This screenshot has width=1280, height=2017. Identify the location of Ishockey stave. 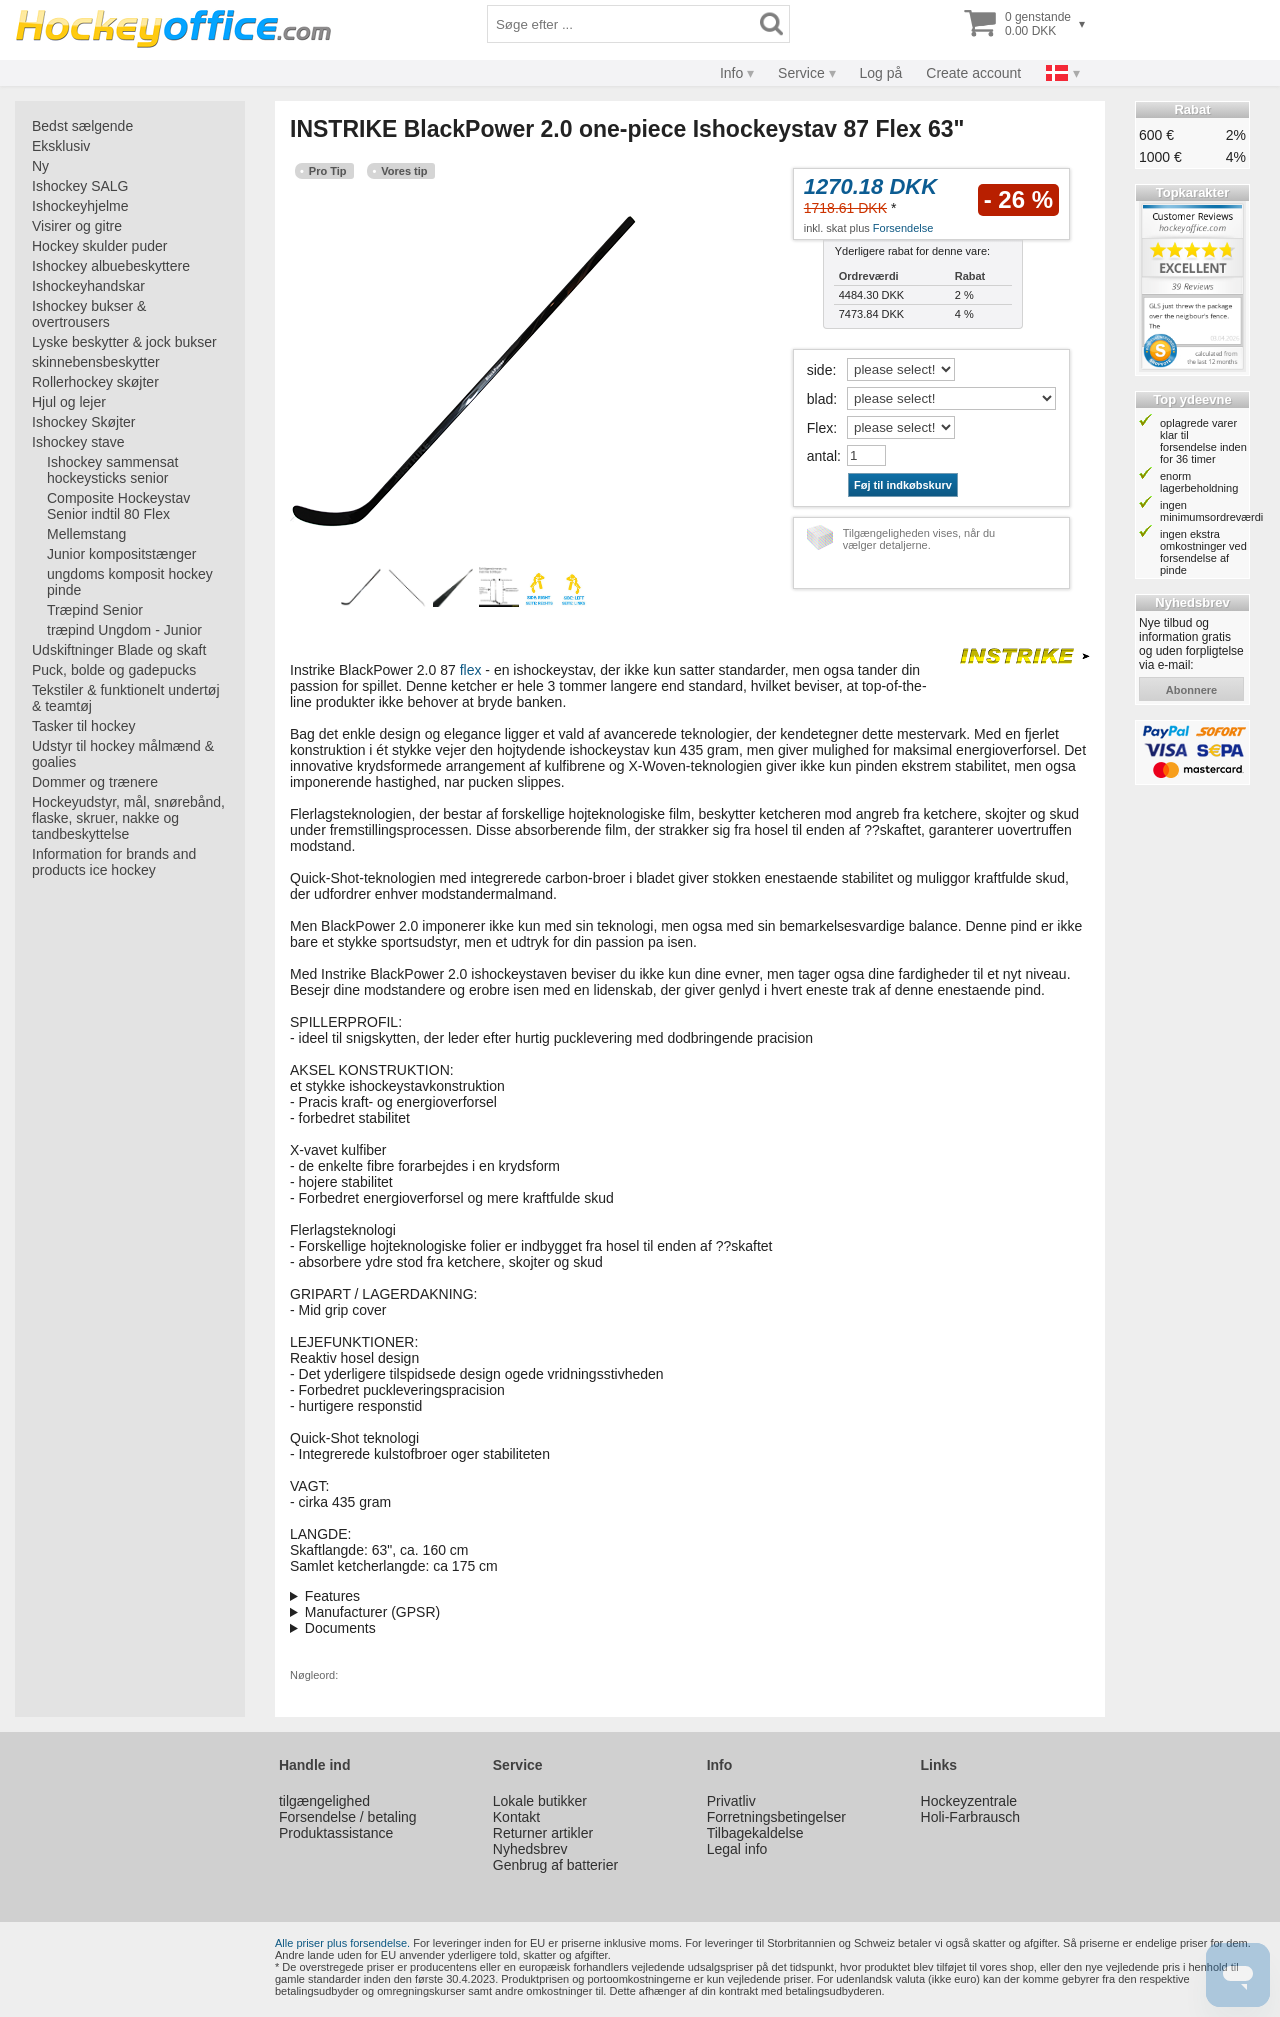
(78, 442).